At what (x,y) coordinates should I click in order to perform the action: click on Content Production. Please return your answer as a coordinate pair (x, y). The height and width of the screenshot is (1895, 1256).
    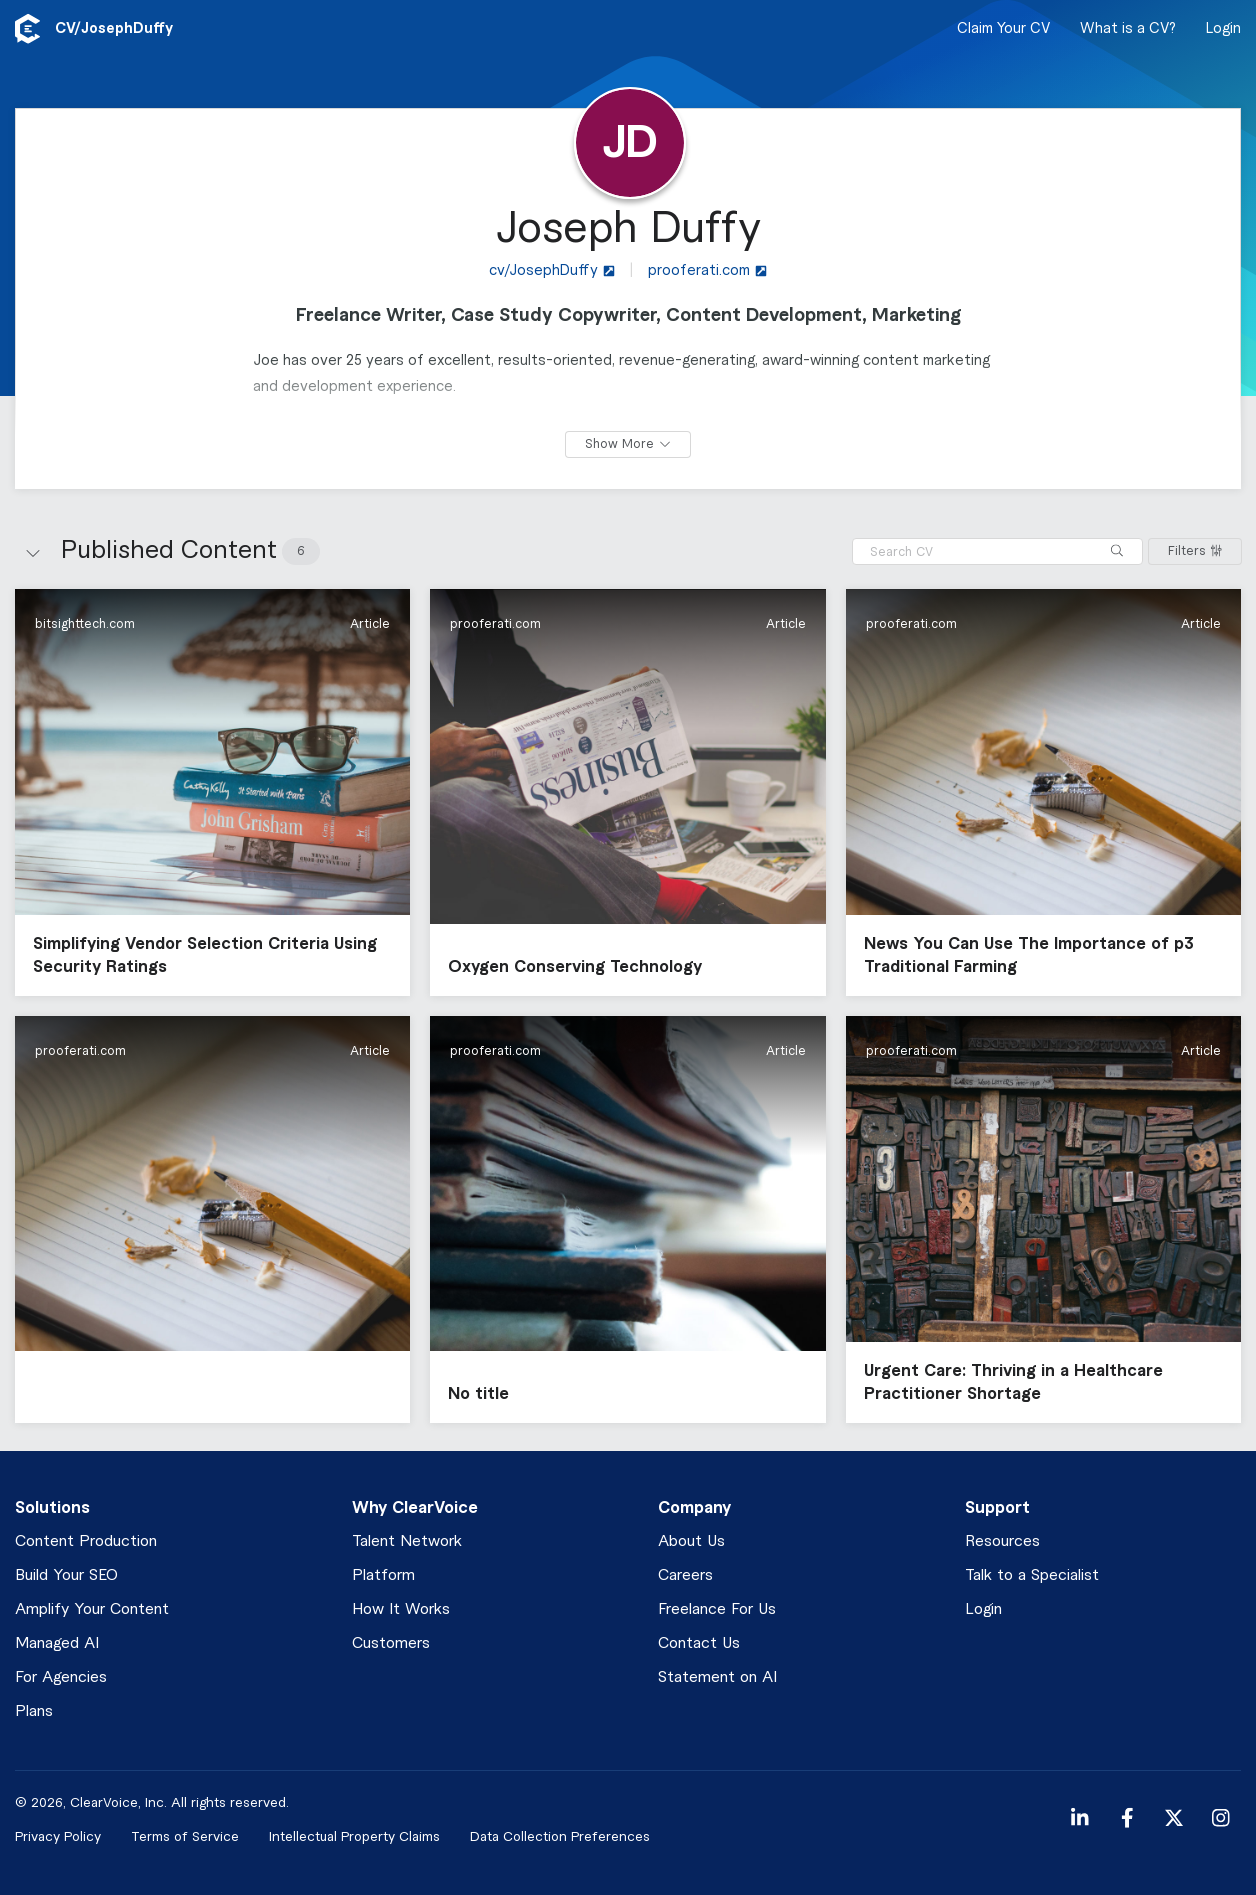
    Looking at the image, I should click on (86, 1541).